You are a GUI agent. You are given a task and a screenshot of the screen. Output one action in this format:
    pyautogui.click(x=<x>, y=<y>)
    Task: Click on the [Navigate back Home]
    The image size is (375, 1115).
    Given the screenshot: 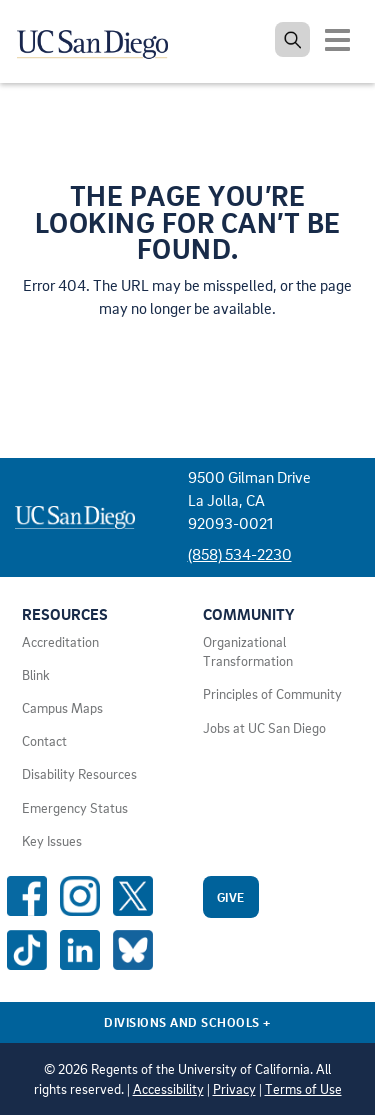 What is the action you would take?
    pyautogui.click(x=100, y=40)
    